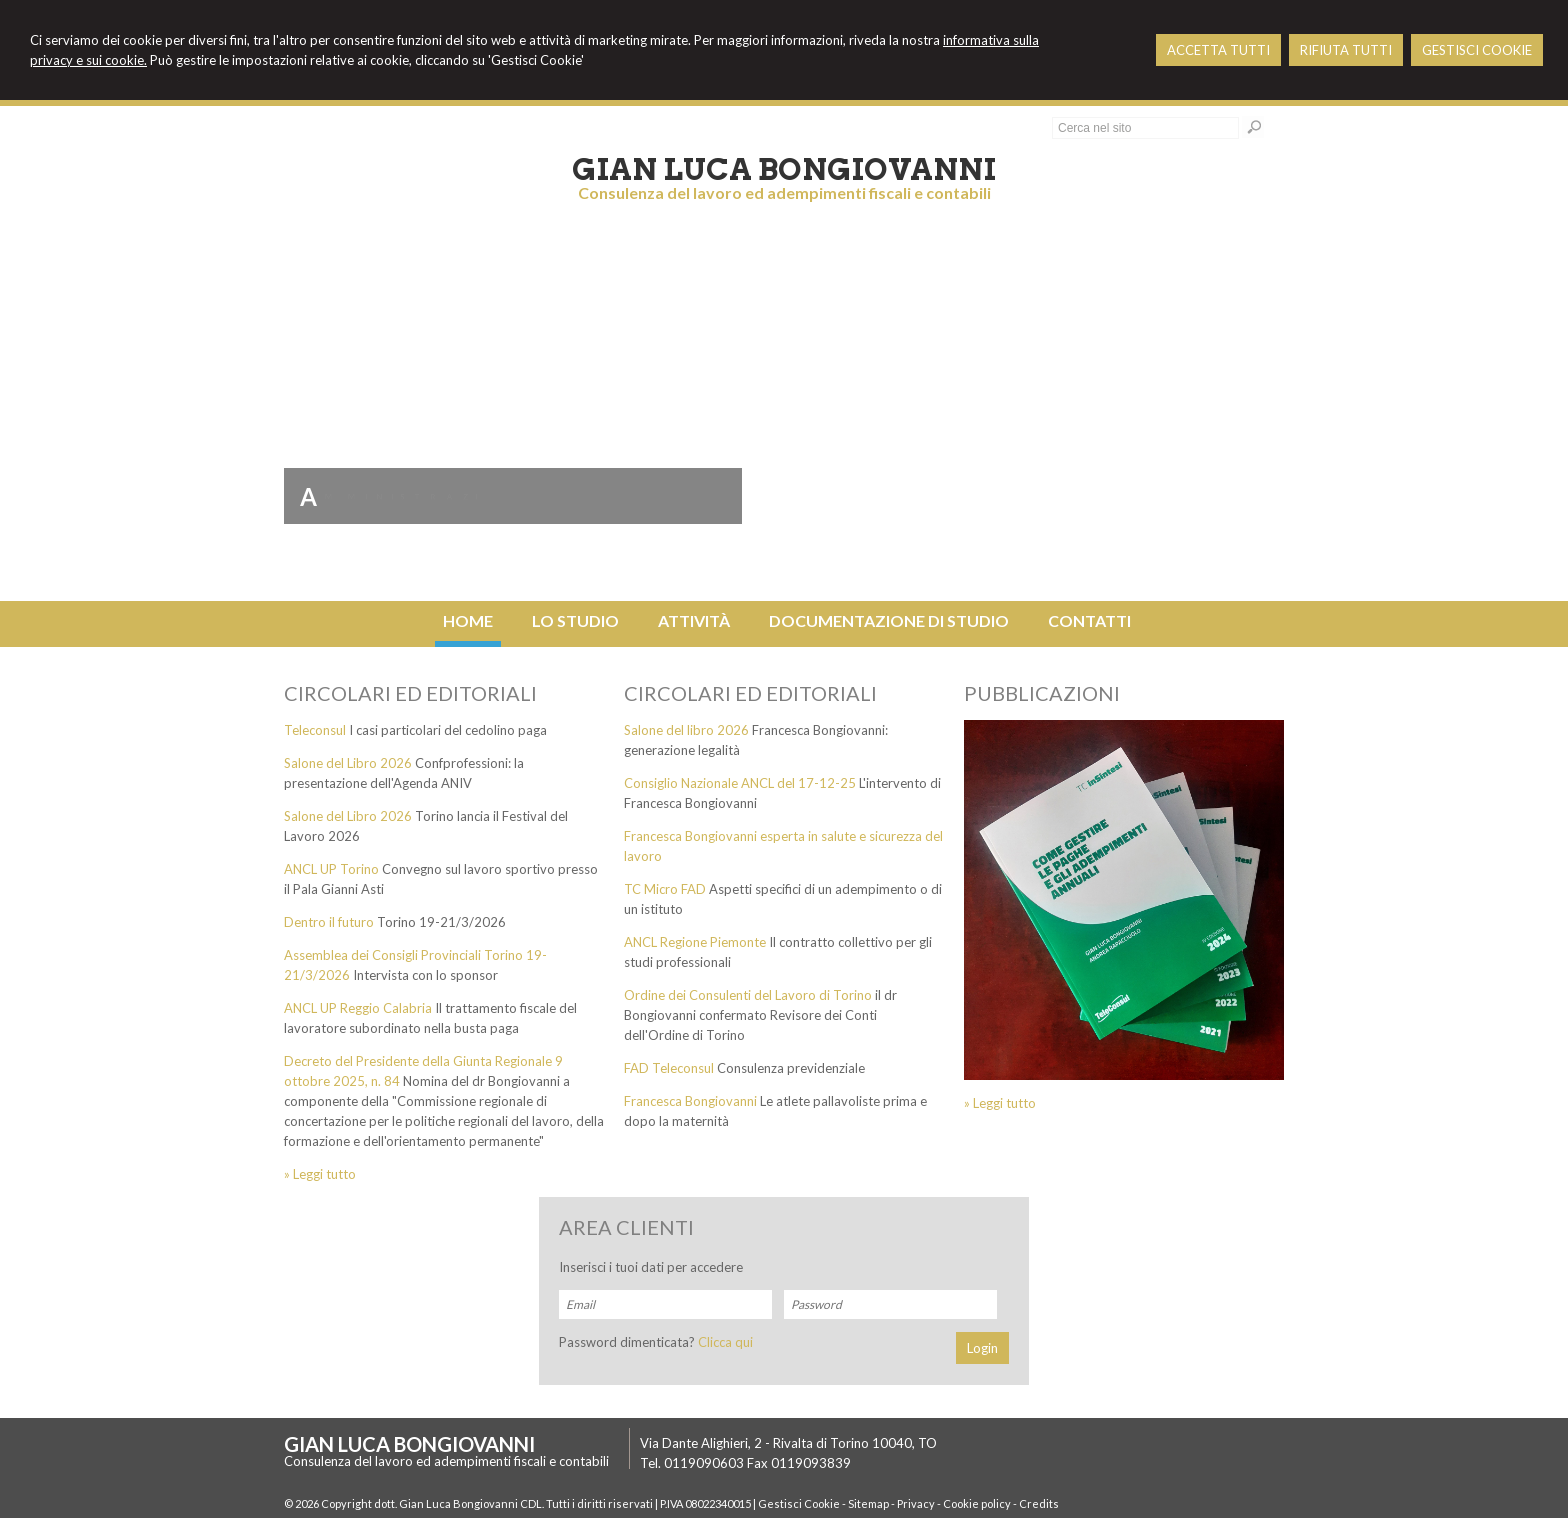 The image size is (1568, 1518). I want to click on Privacy, so click(916, 1503).